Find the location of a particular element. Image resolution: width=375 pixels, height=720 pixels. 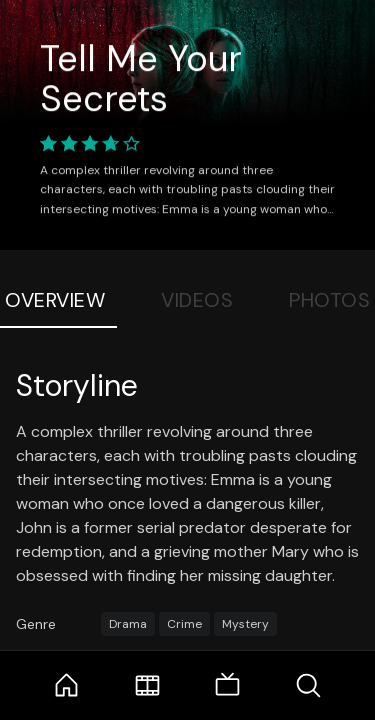

Drama is located at coordinates (128, 624).